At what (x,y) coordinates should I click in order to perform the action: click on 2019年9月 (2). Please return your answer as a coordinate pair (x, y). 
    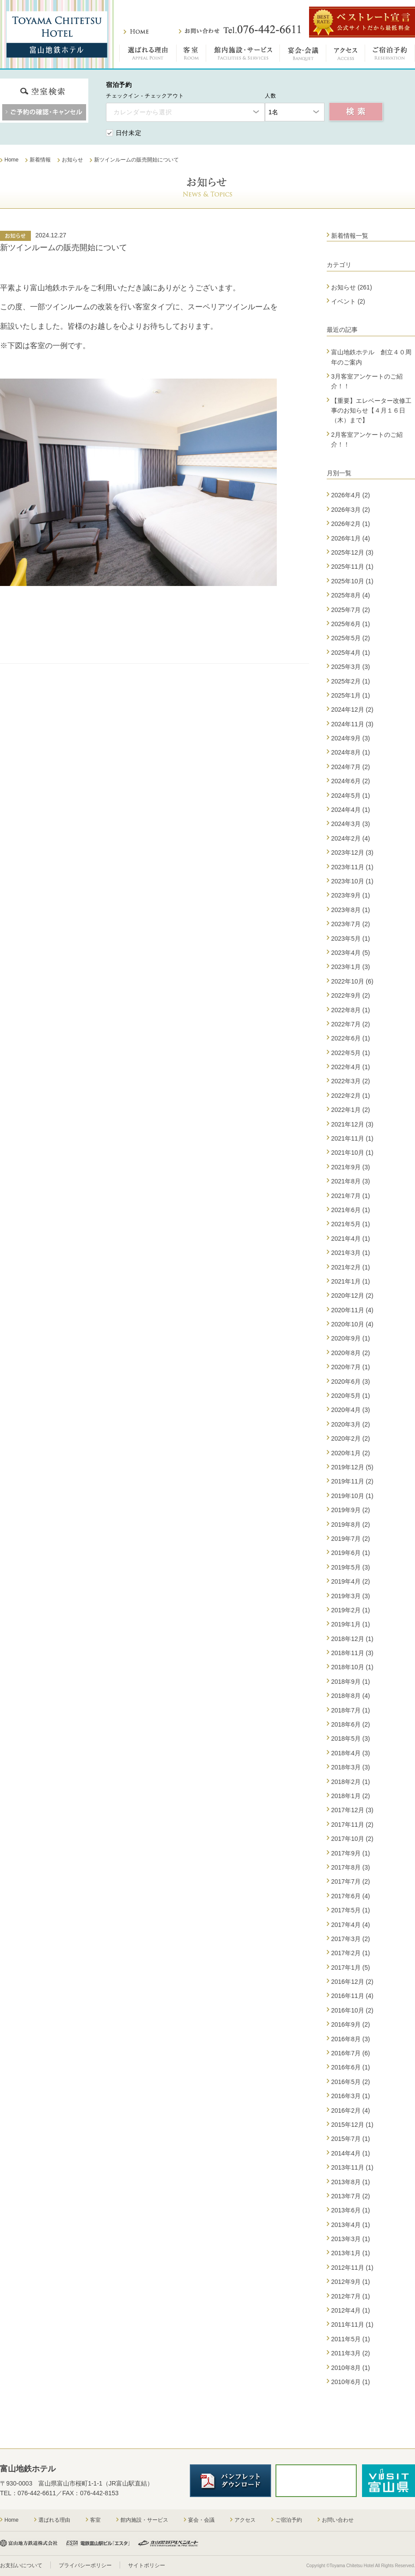
    Looking at the image, I should click on (350, 1509).